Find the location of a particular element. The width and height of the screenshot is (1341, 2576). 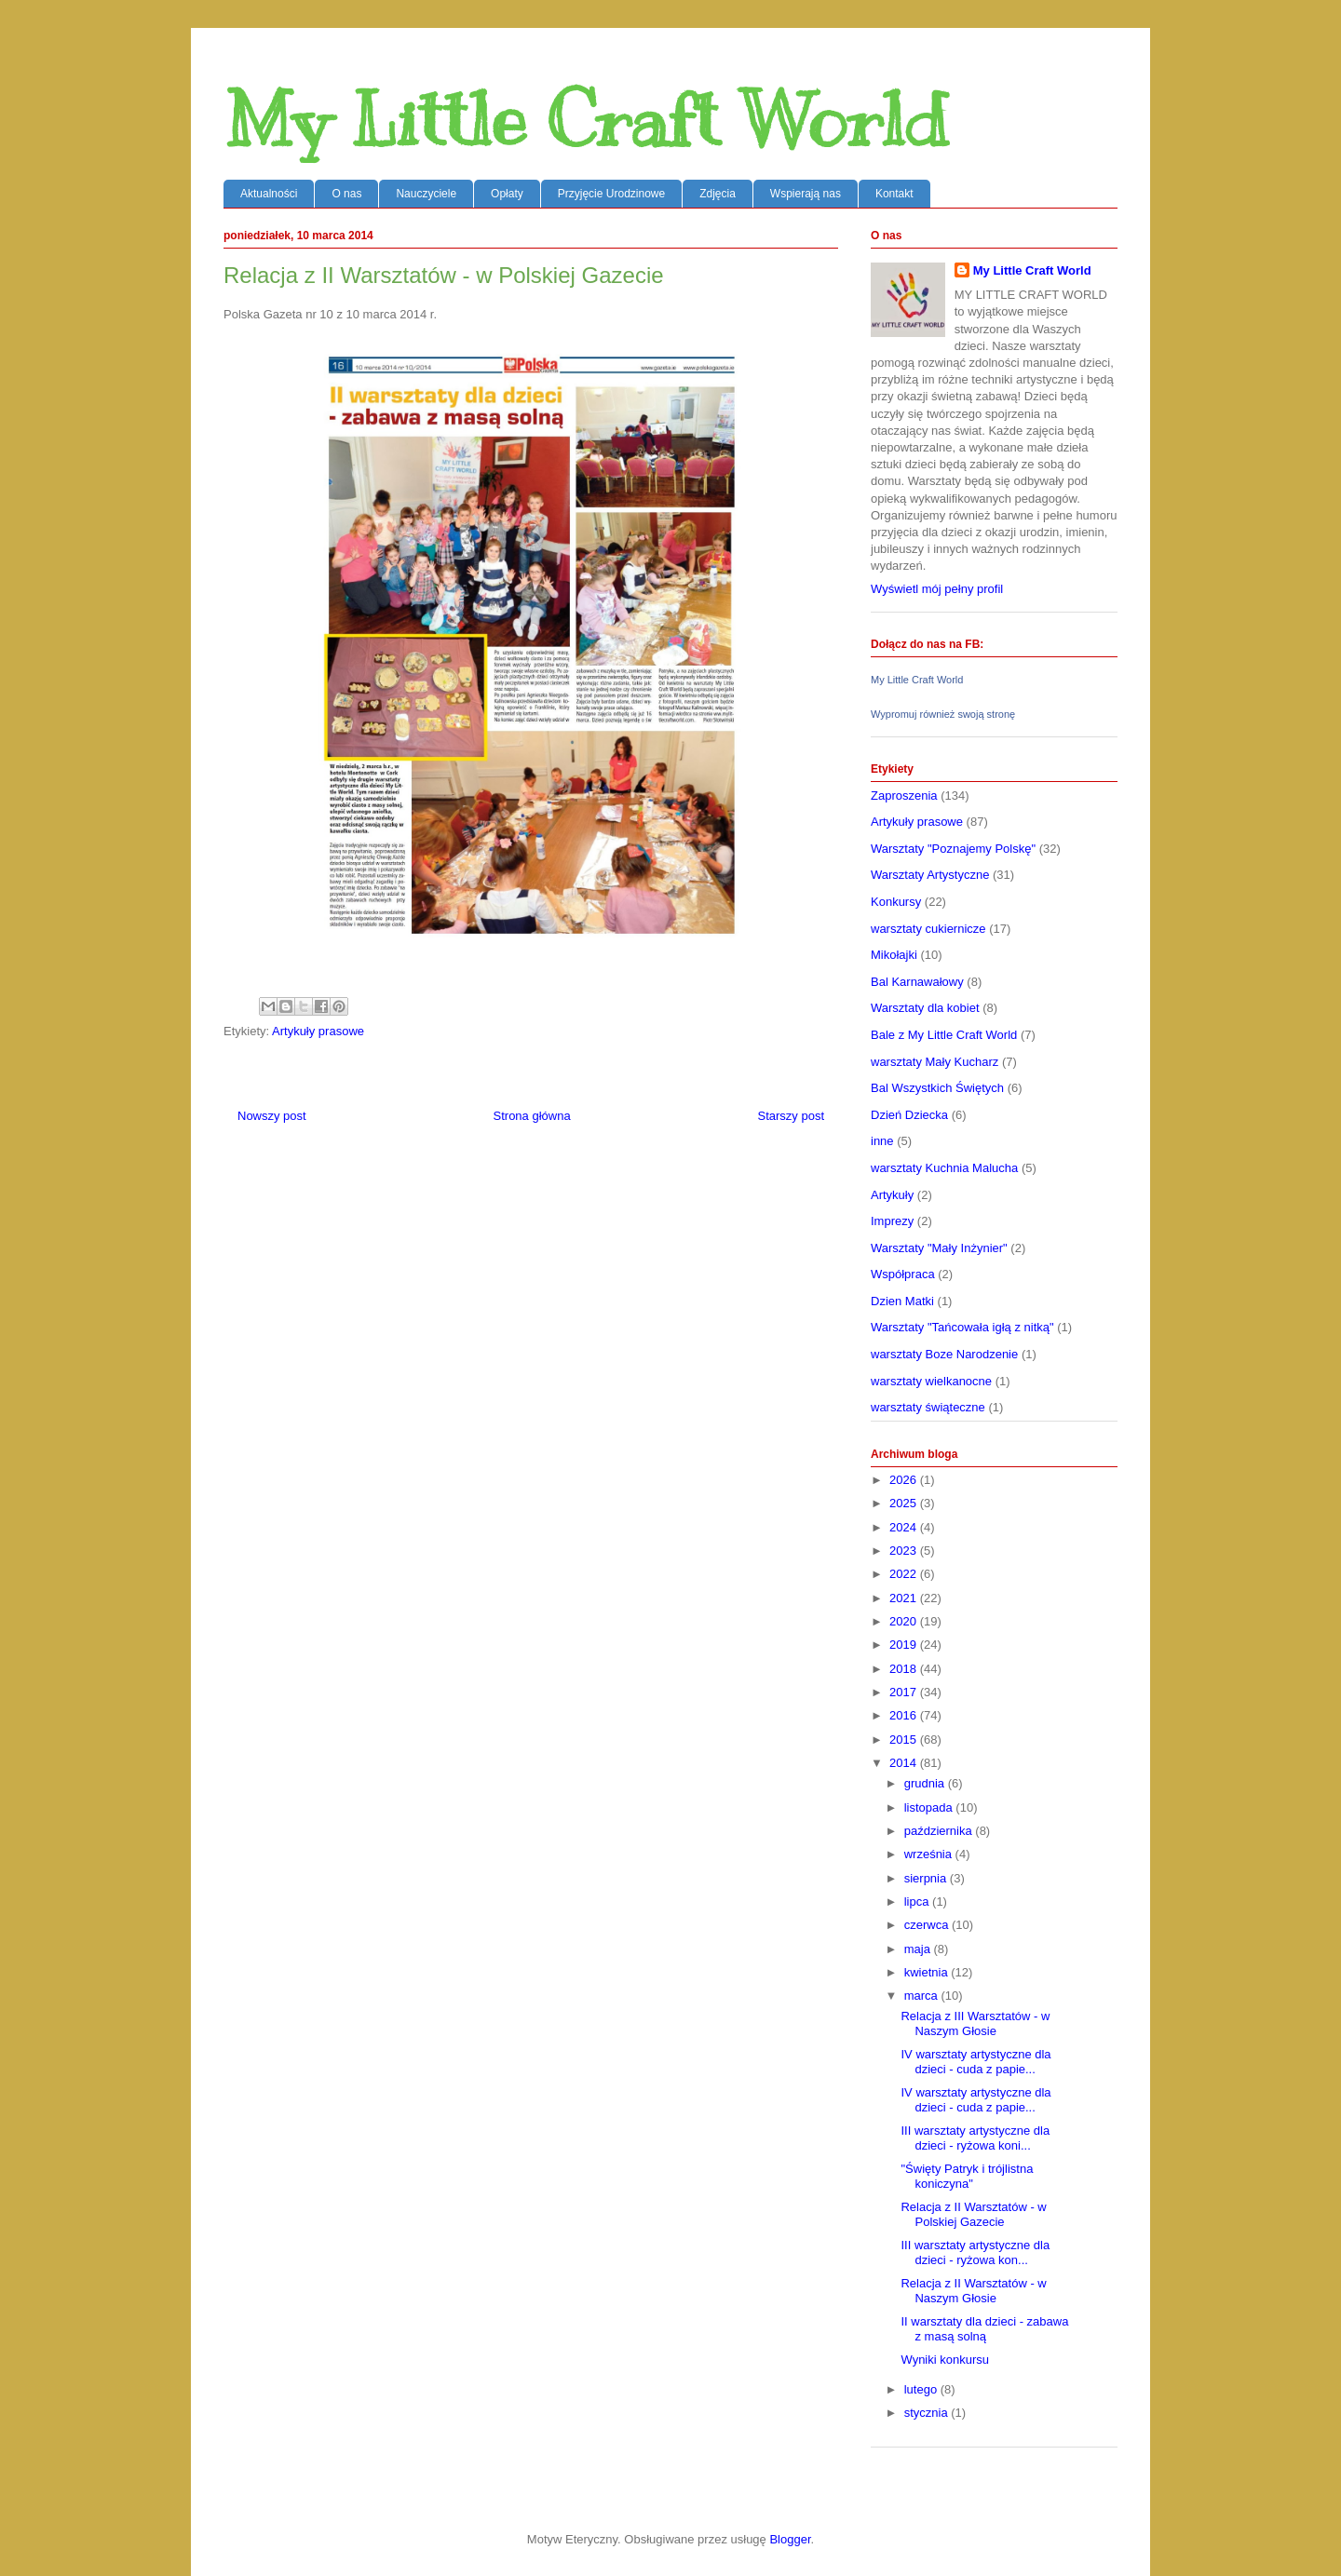

grudnia is located at coordinates (926, 1783).